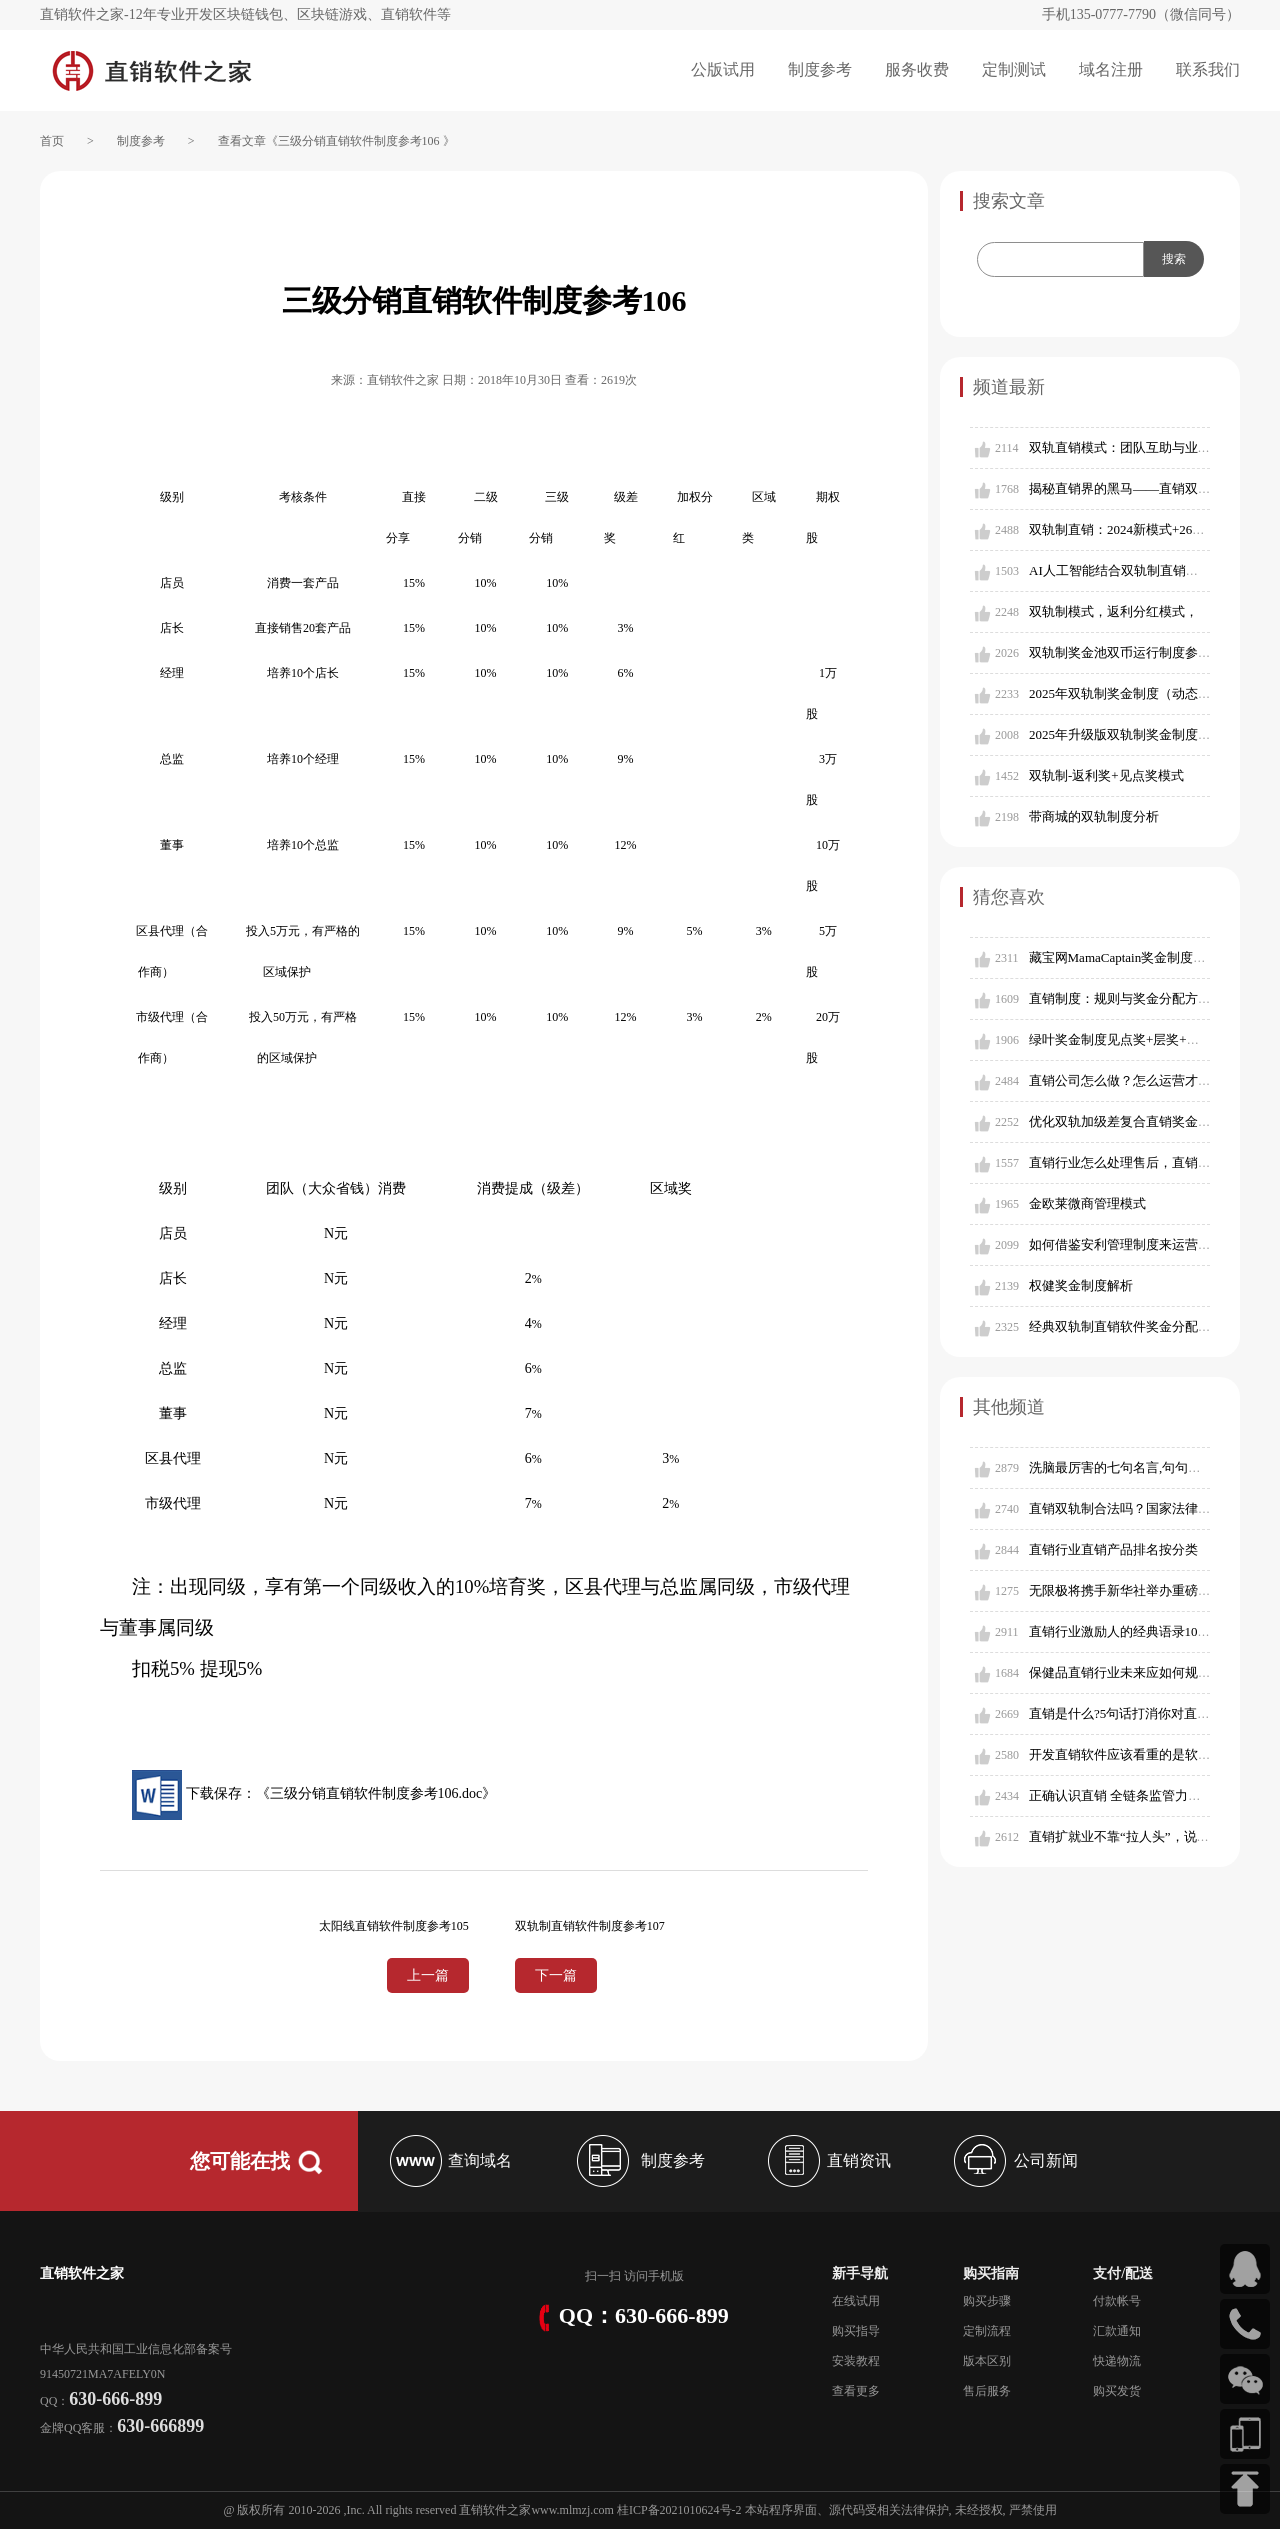 The width and height of the screenshot is (1280, 2529). I want to click on 藏宝网MamaCaptain奖金制度电子股拆分, so click(1144, 957).